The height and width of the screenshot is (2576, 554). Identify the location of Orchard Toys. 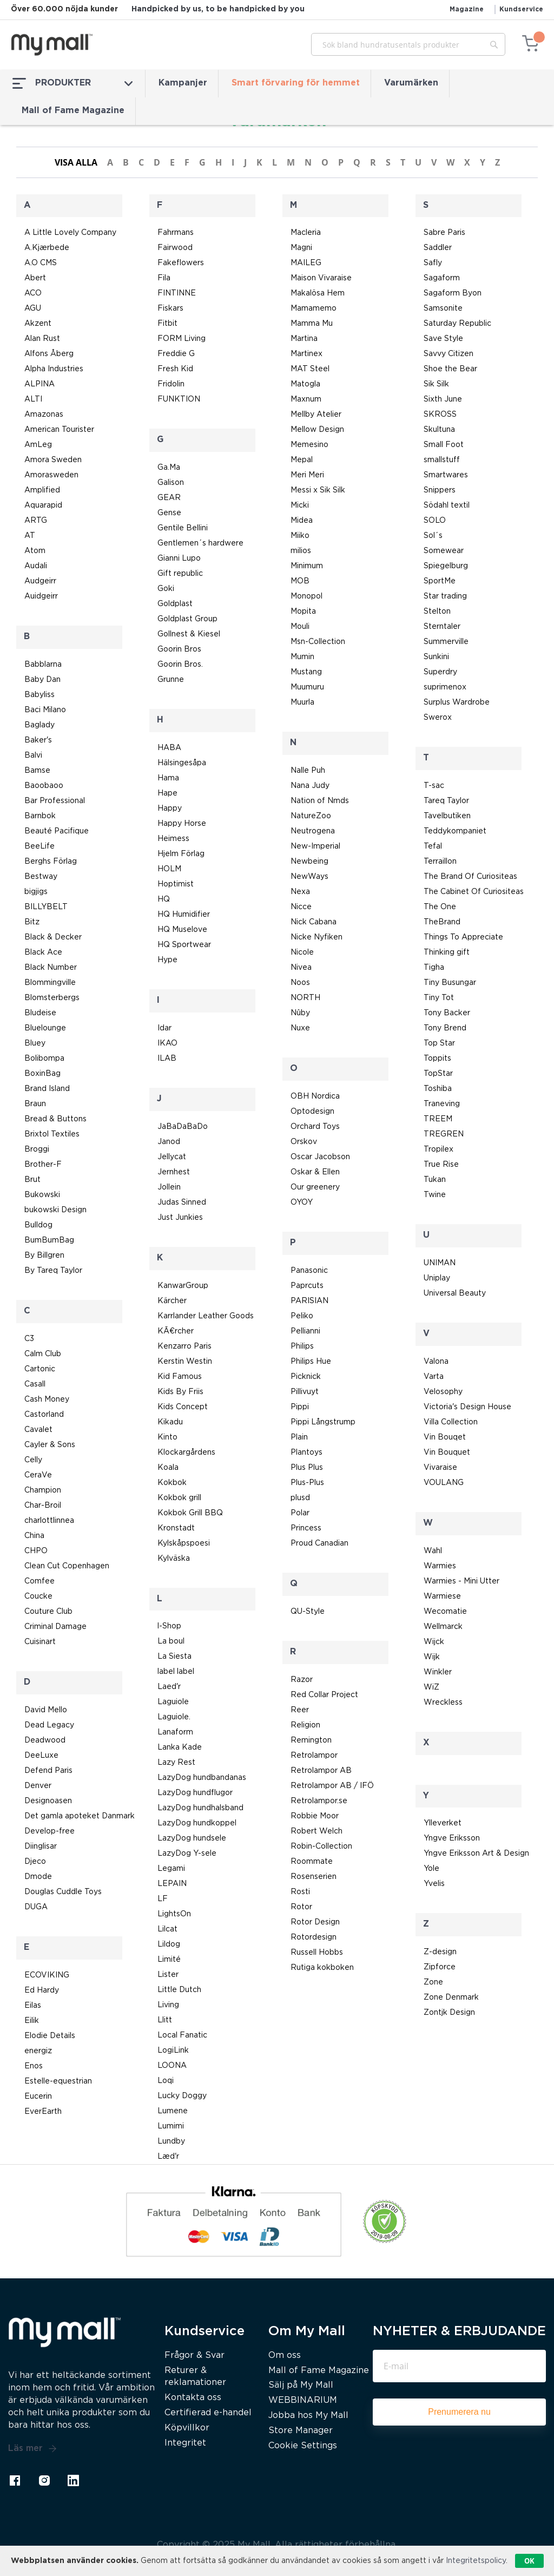
(315, 1126).